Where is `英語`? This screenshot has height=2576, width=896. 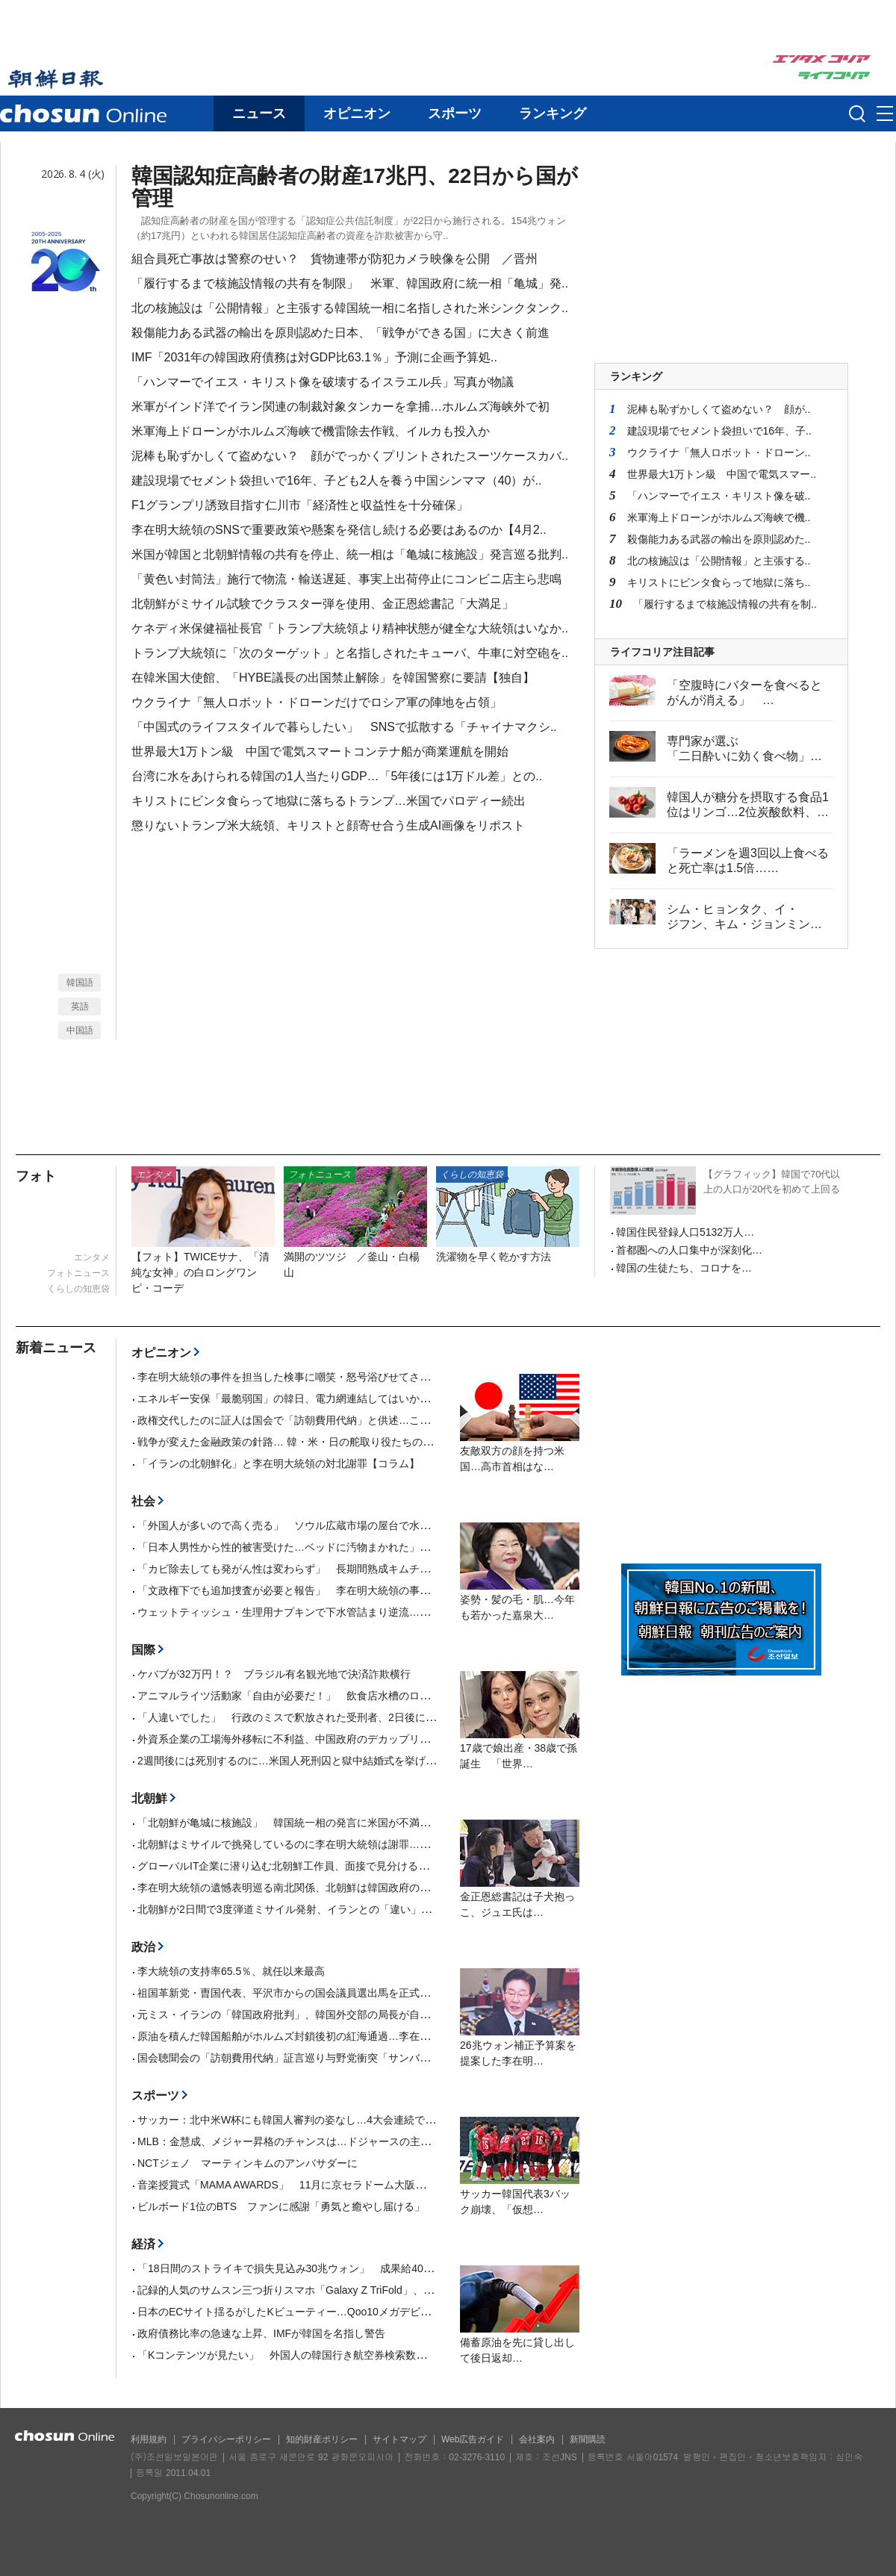
英語 is located at coordinates (80, 1006).